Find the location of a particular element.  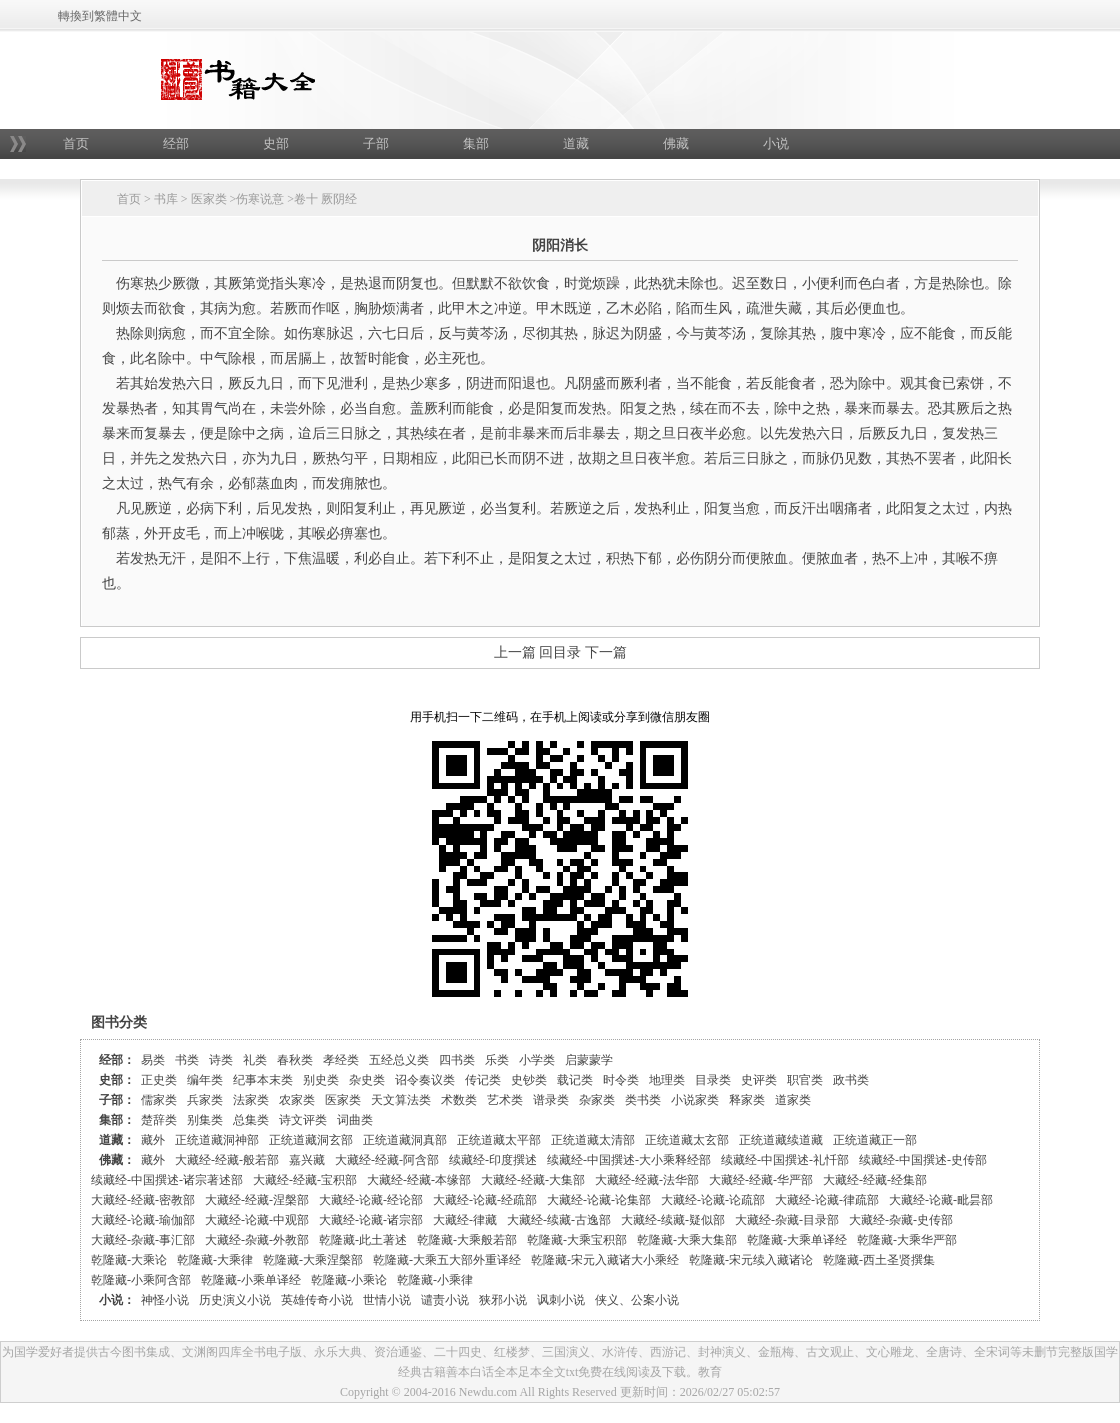

大藏经-论藏-诸宗部 is located at coordinates (371, 1220).